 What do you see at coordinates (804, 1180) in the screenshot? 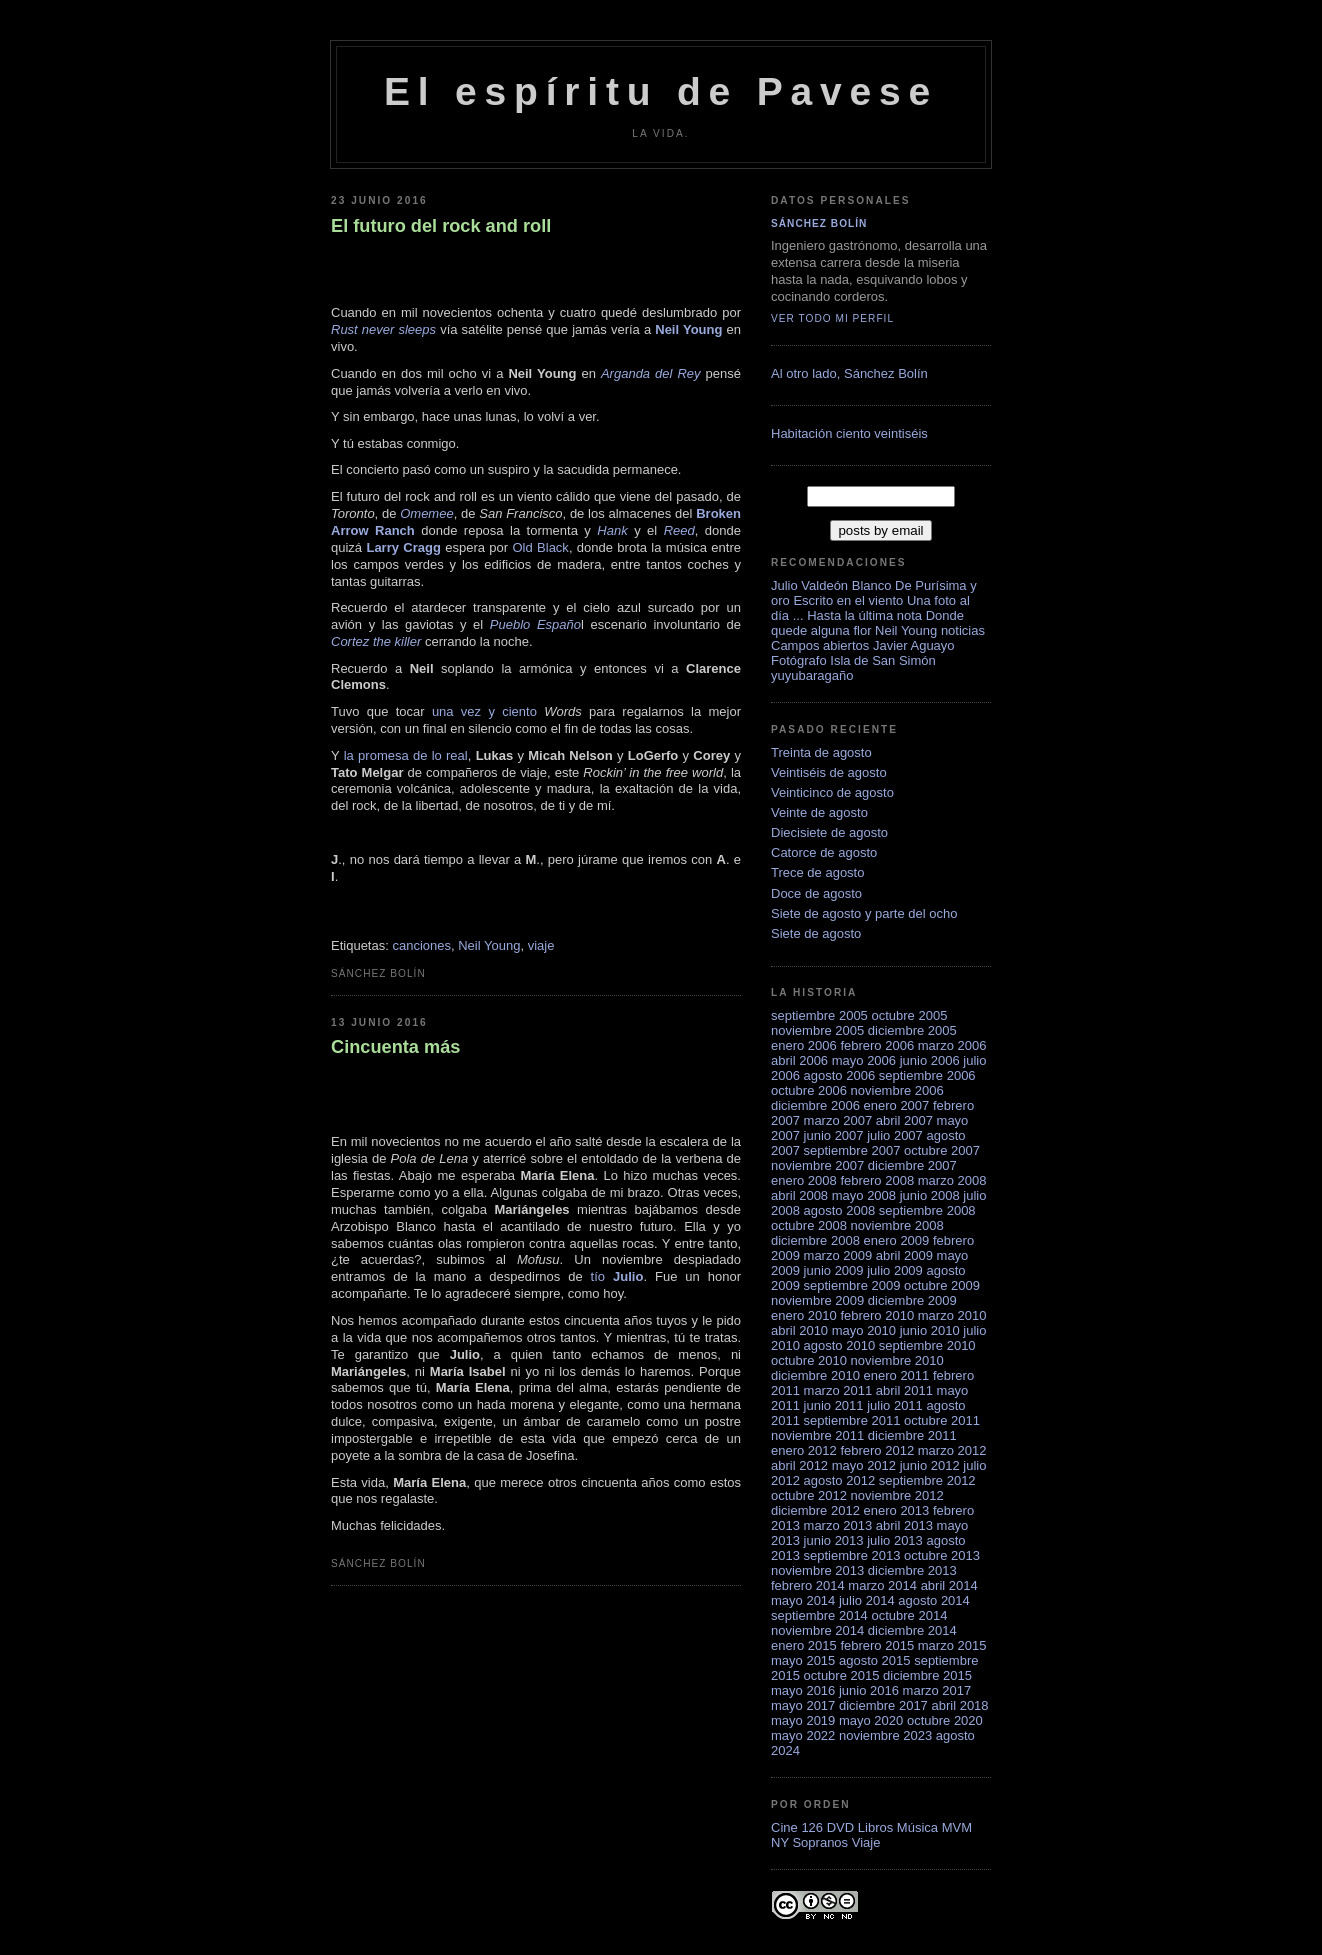
I see `enero 2008` at bounding box center [804, 1180].